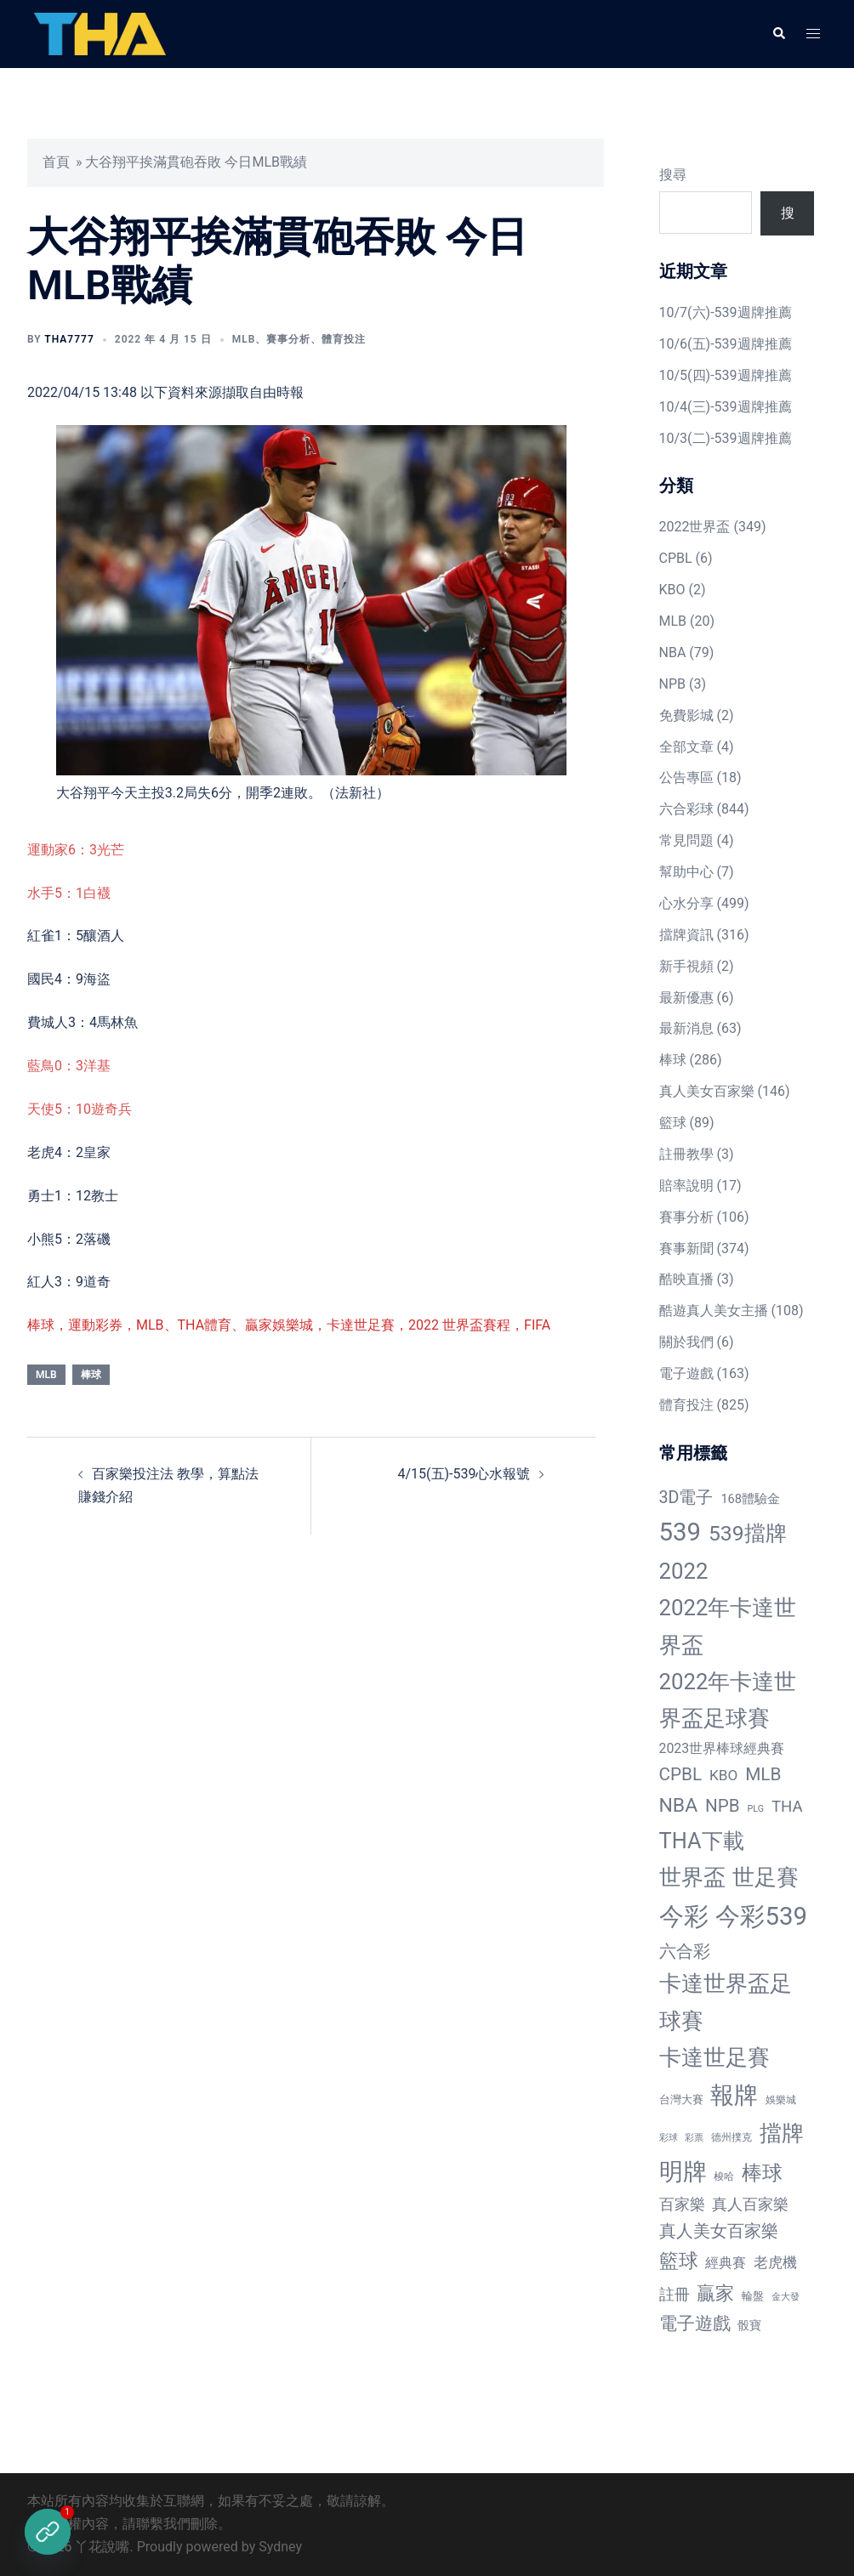 The width and height of the screenshot is (854, 2576). I want to click on 棒球, so click(91, 1375).